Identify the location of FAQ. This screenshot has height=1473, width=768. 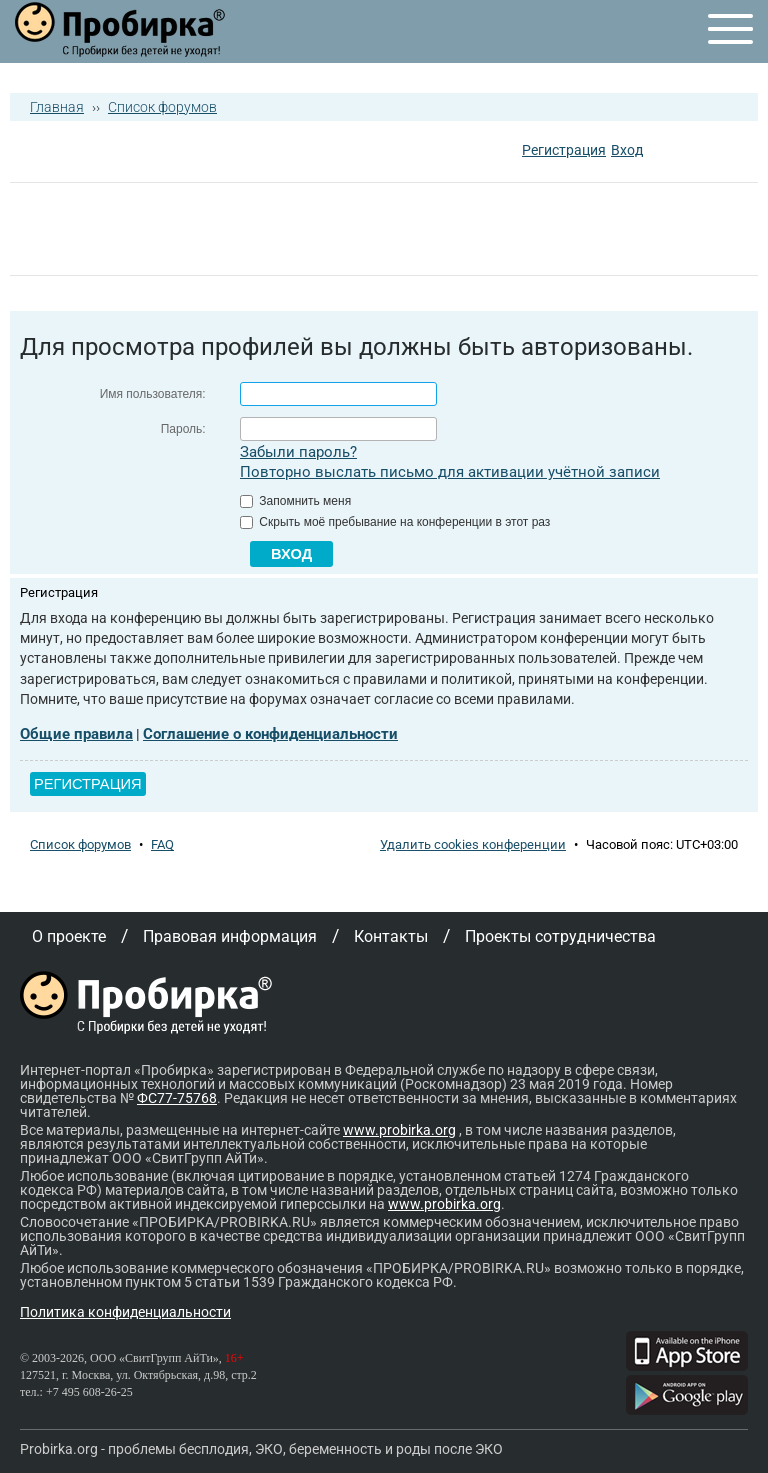
(162, 844).